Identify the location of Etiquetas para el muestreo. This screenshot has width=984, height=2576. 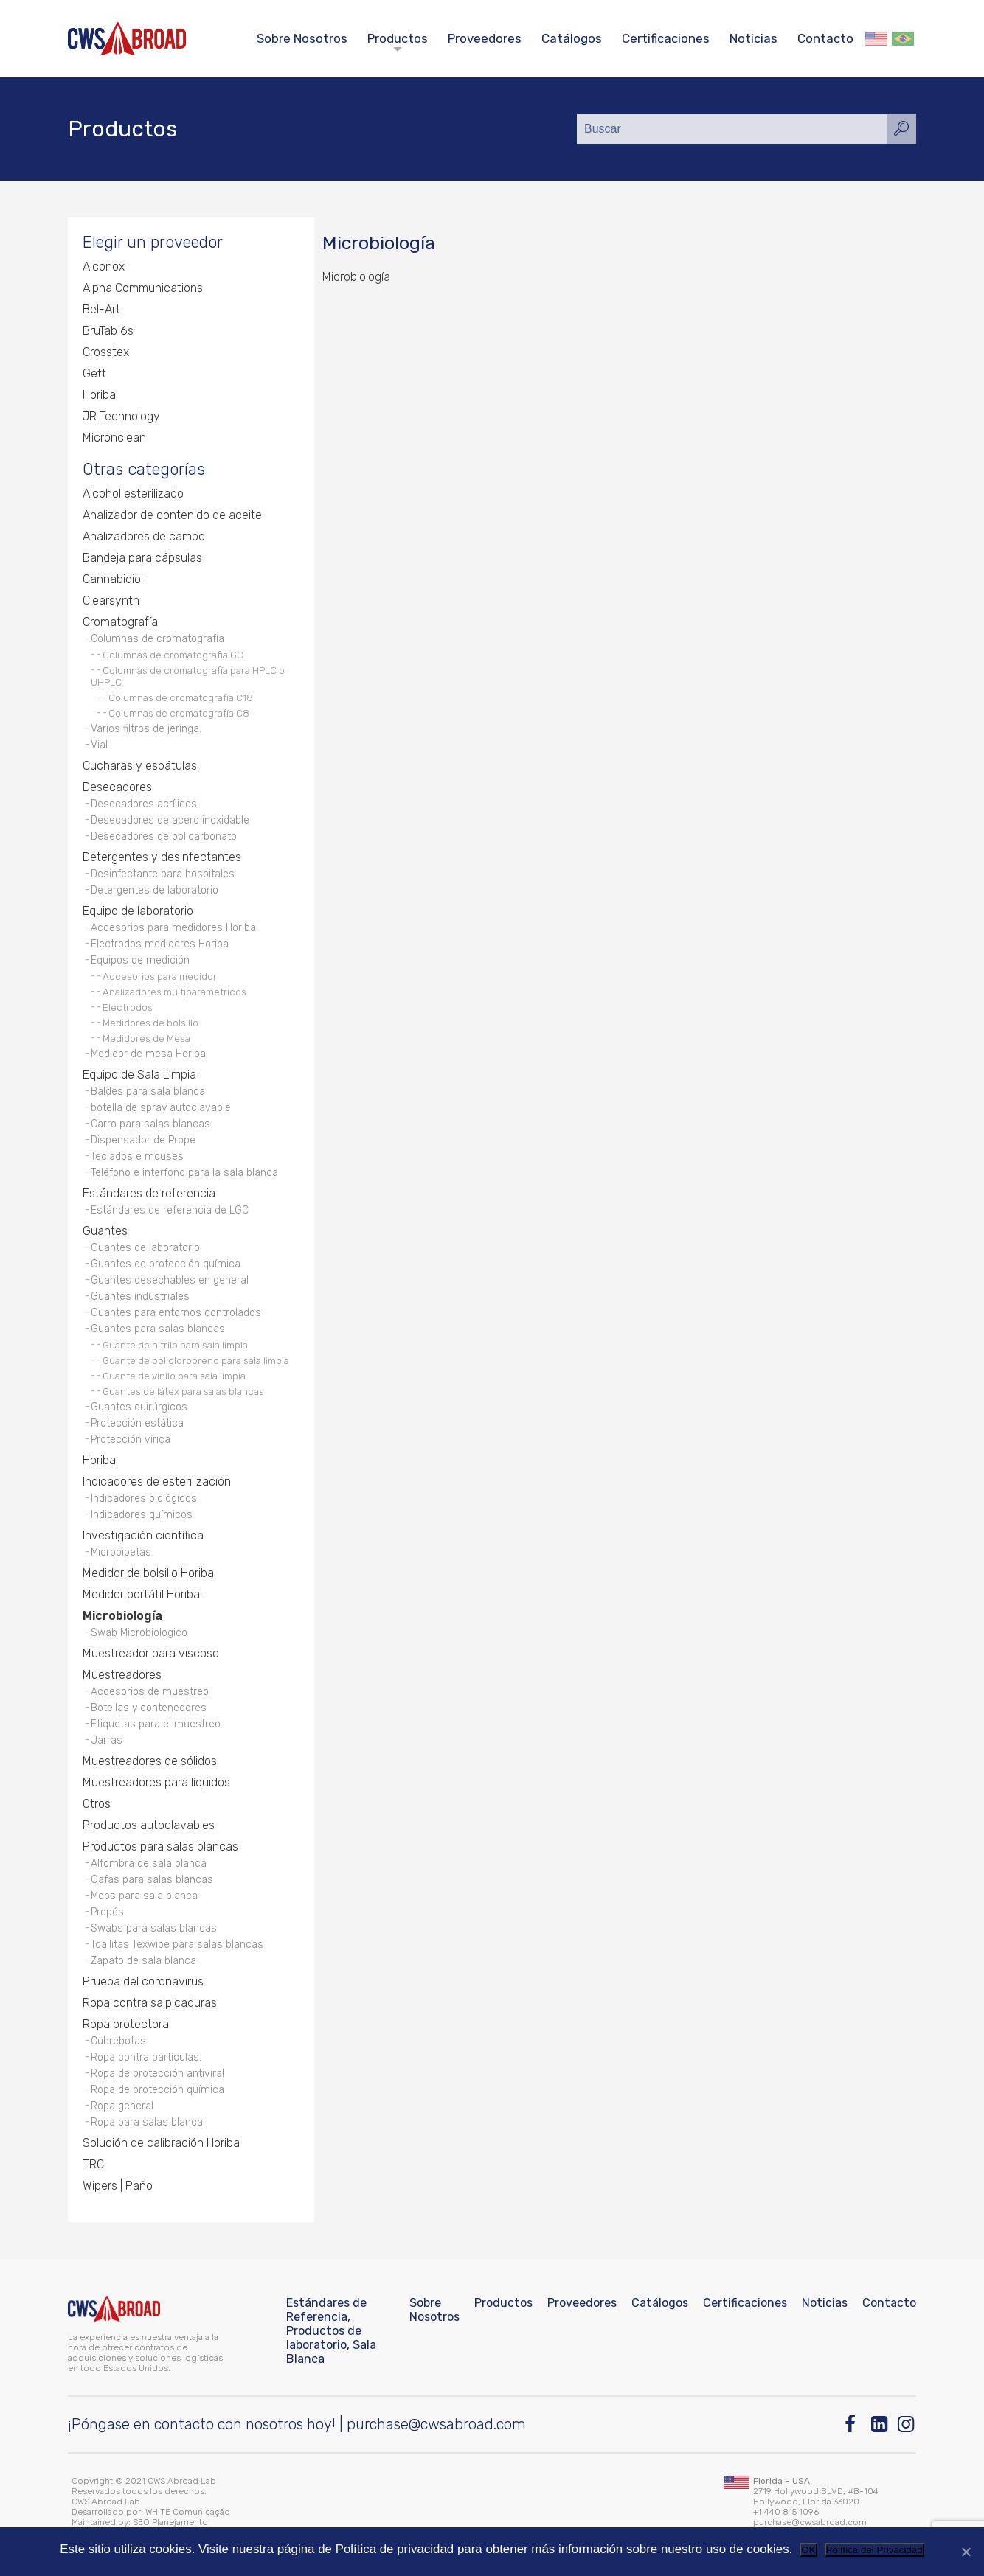
(156, 1724).